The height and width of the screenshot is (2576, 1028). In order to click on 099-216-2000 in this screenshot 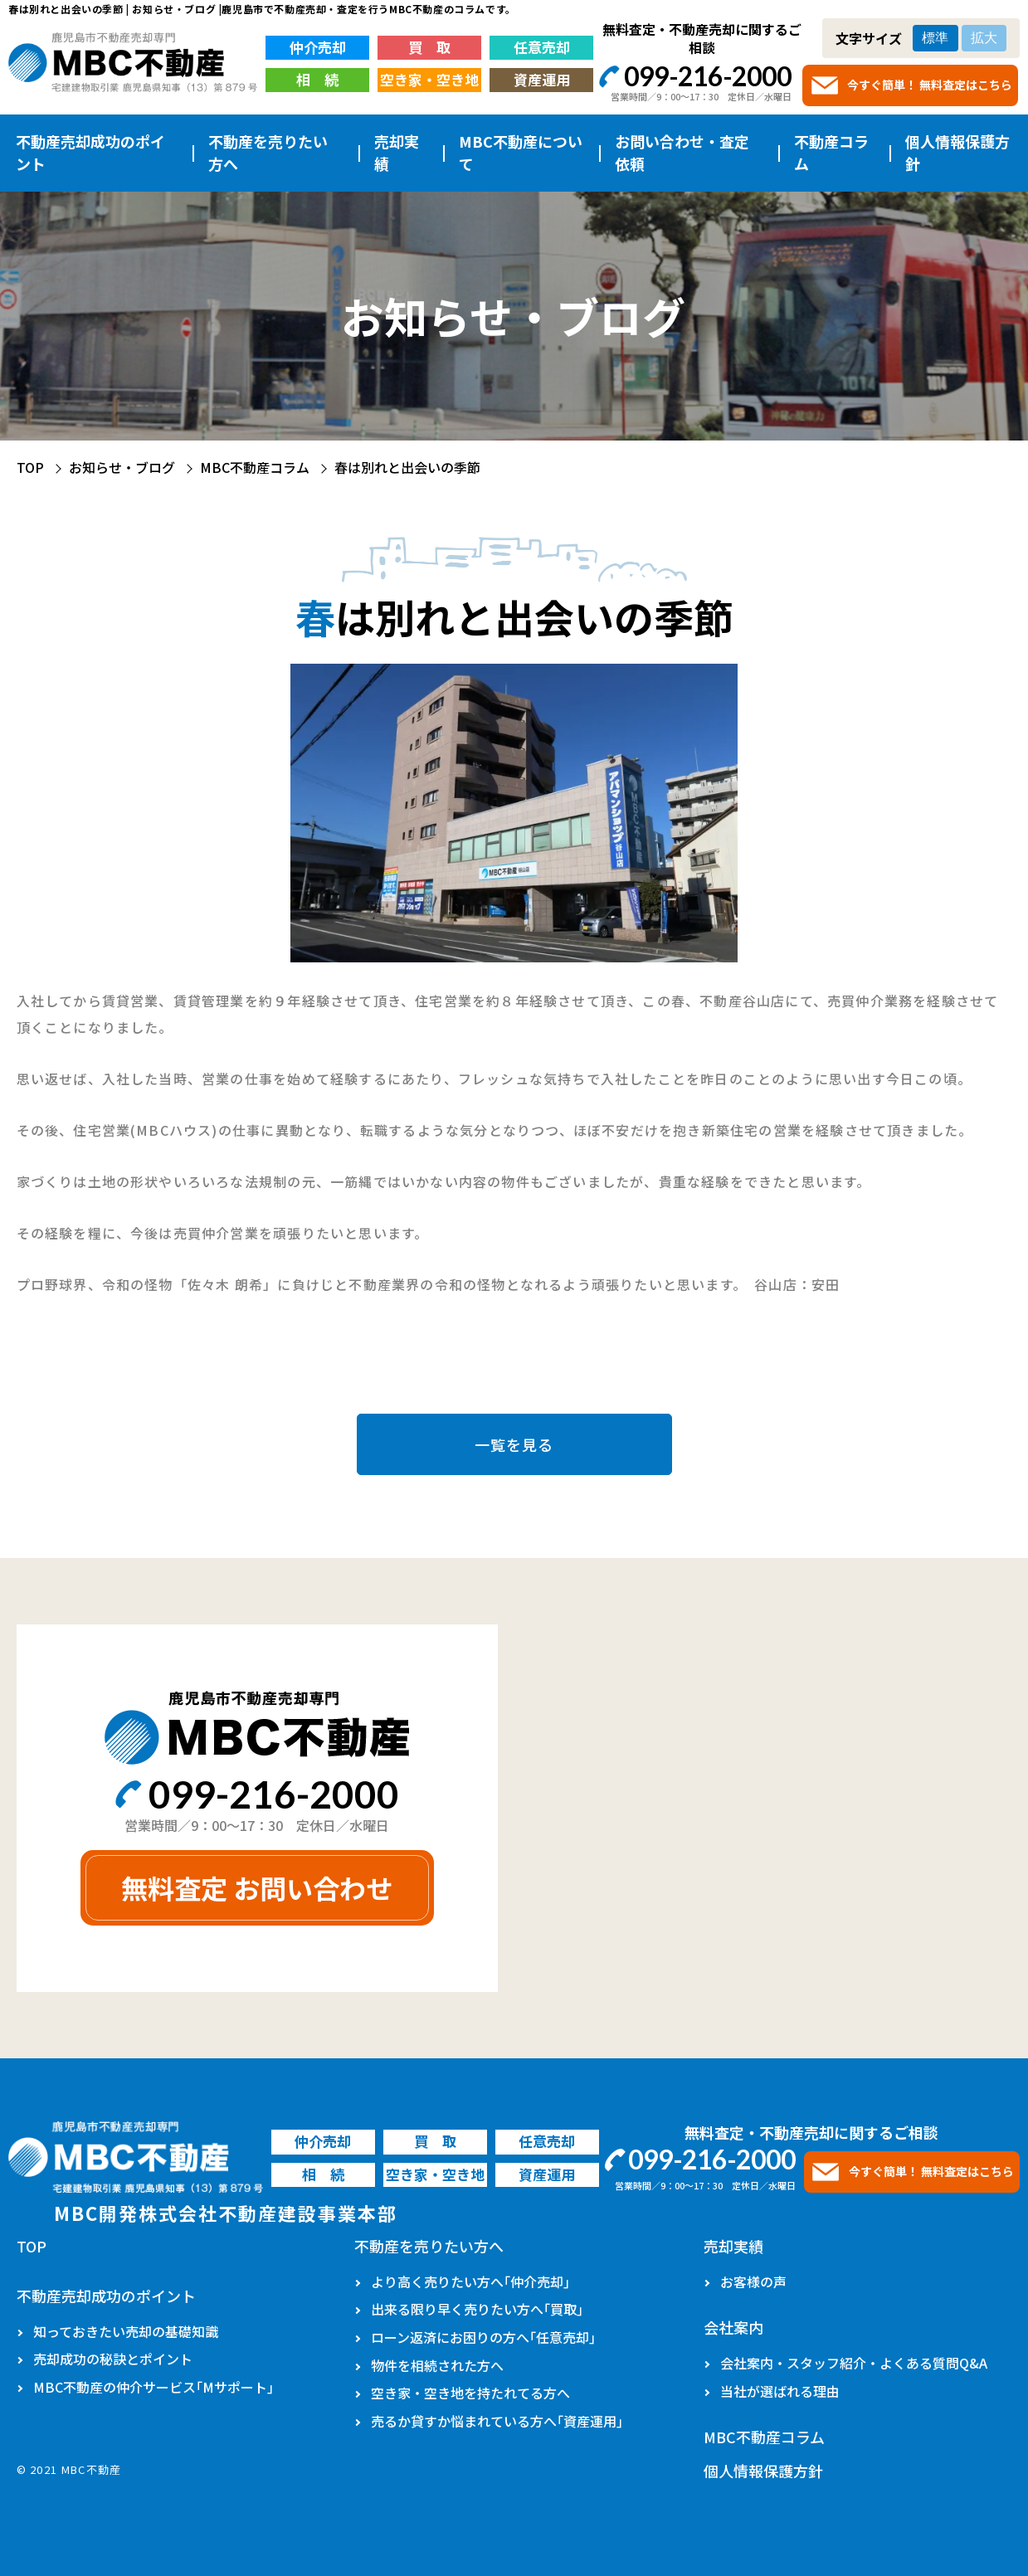, I will do `click(708, 76)`.